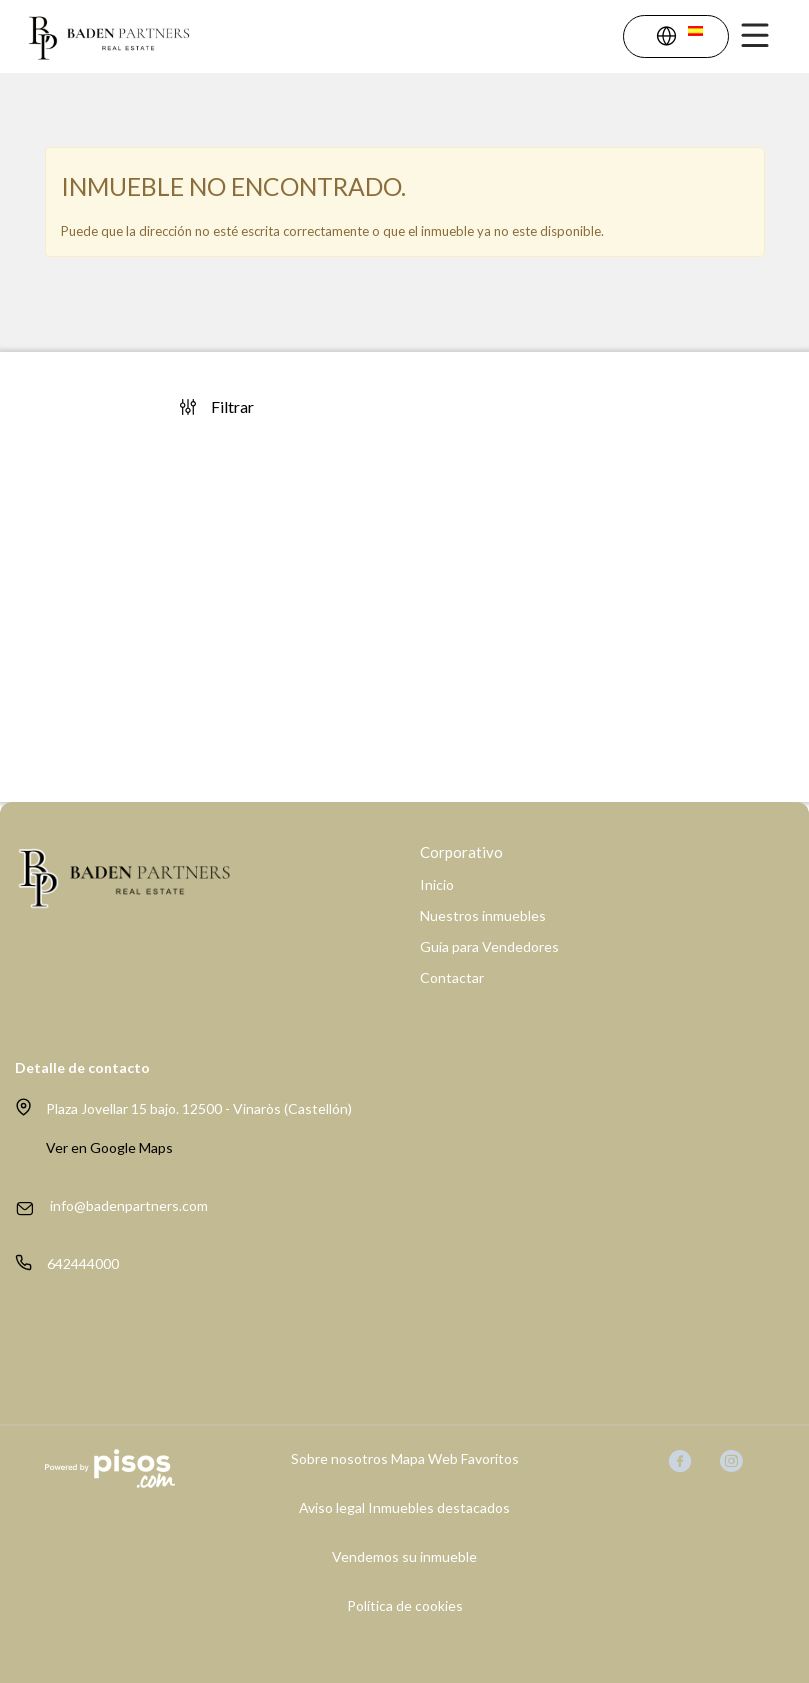  I want to click on info@badenpartners.com, so click(129, 1205).